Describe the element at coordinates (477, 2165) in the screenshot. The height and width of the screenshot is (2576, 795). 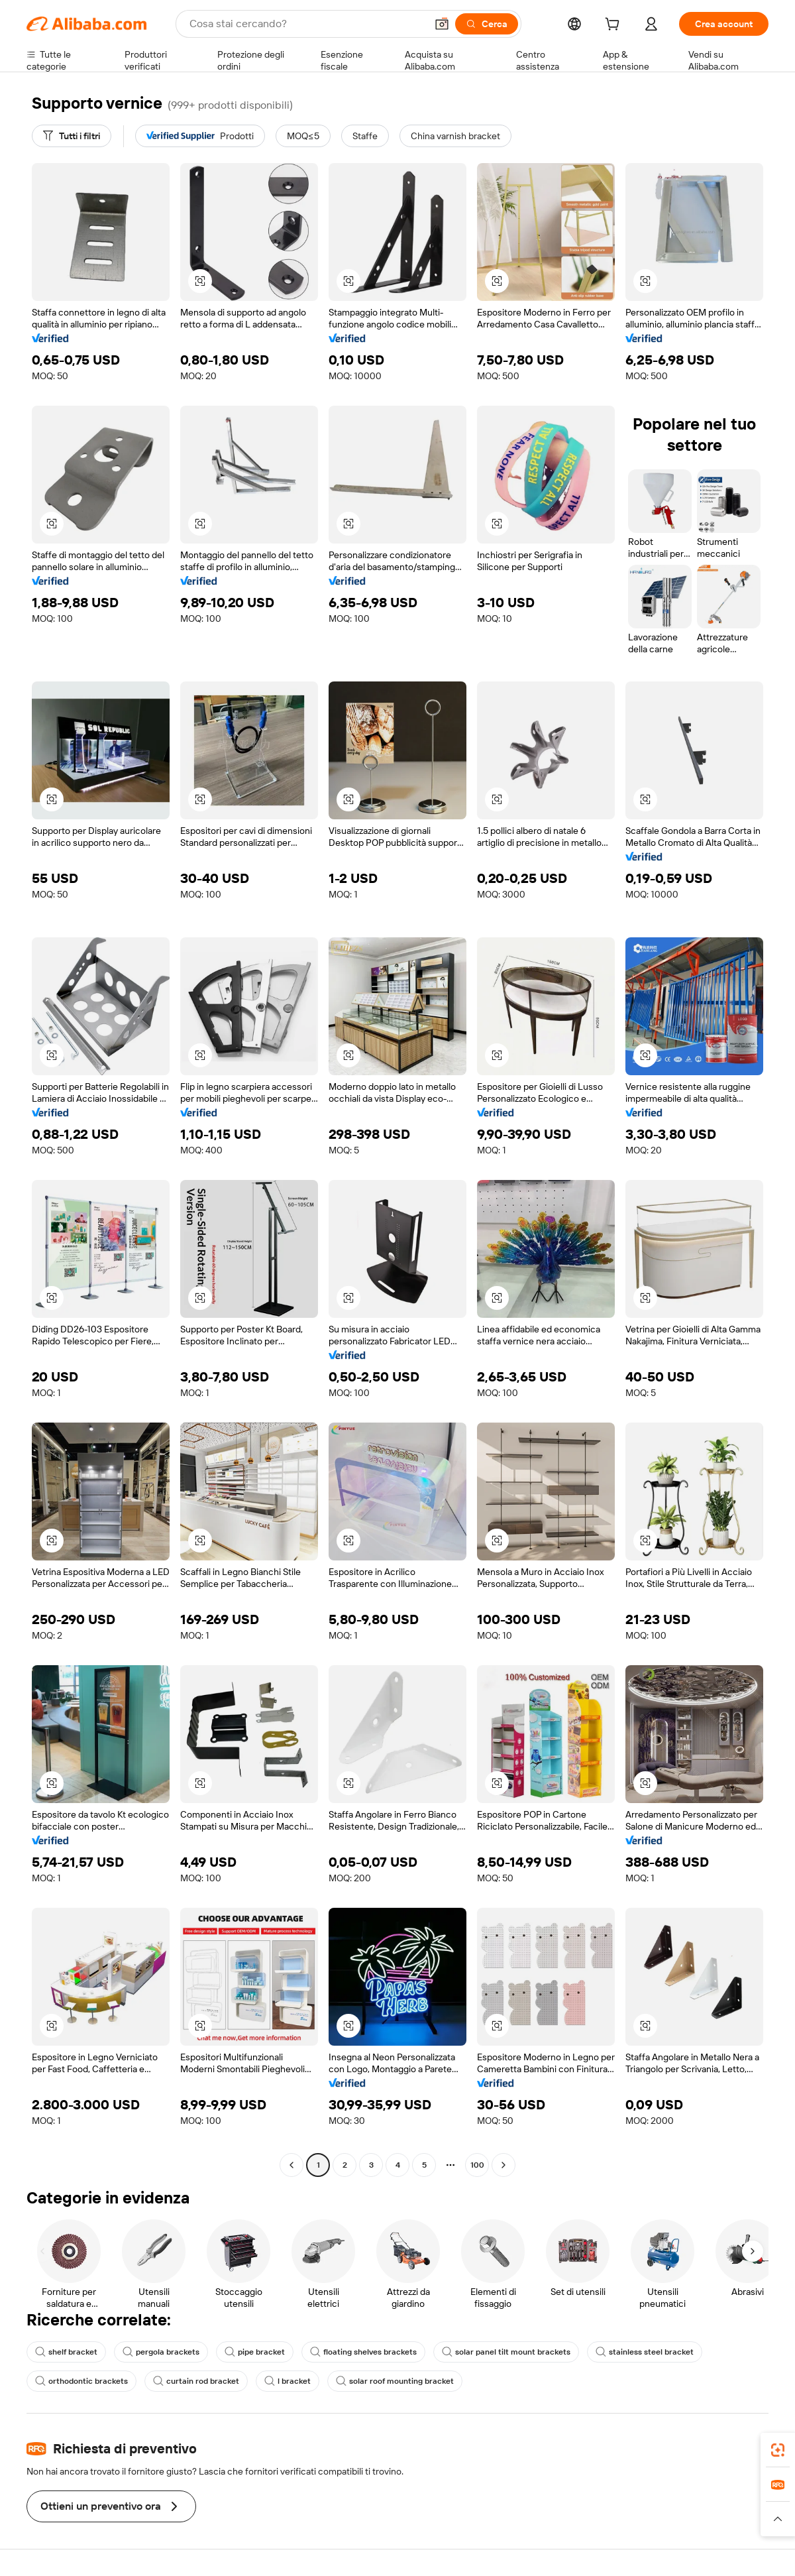
I see `100` at that location.